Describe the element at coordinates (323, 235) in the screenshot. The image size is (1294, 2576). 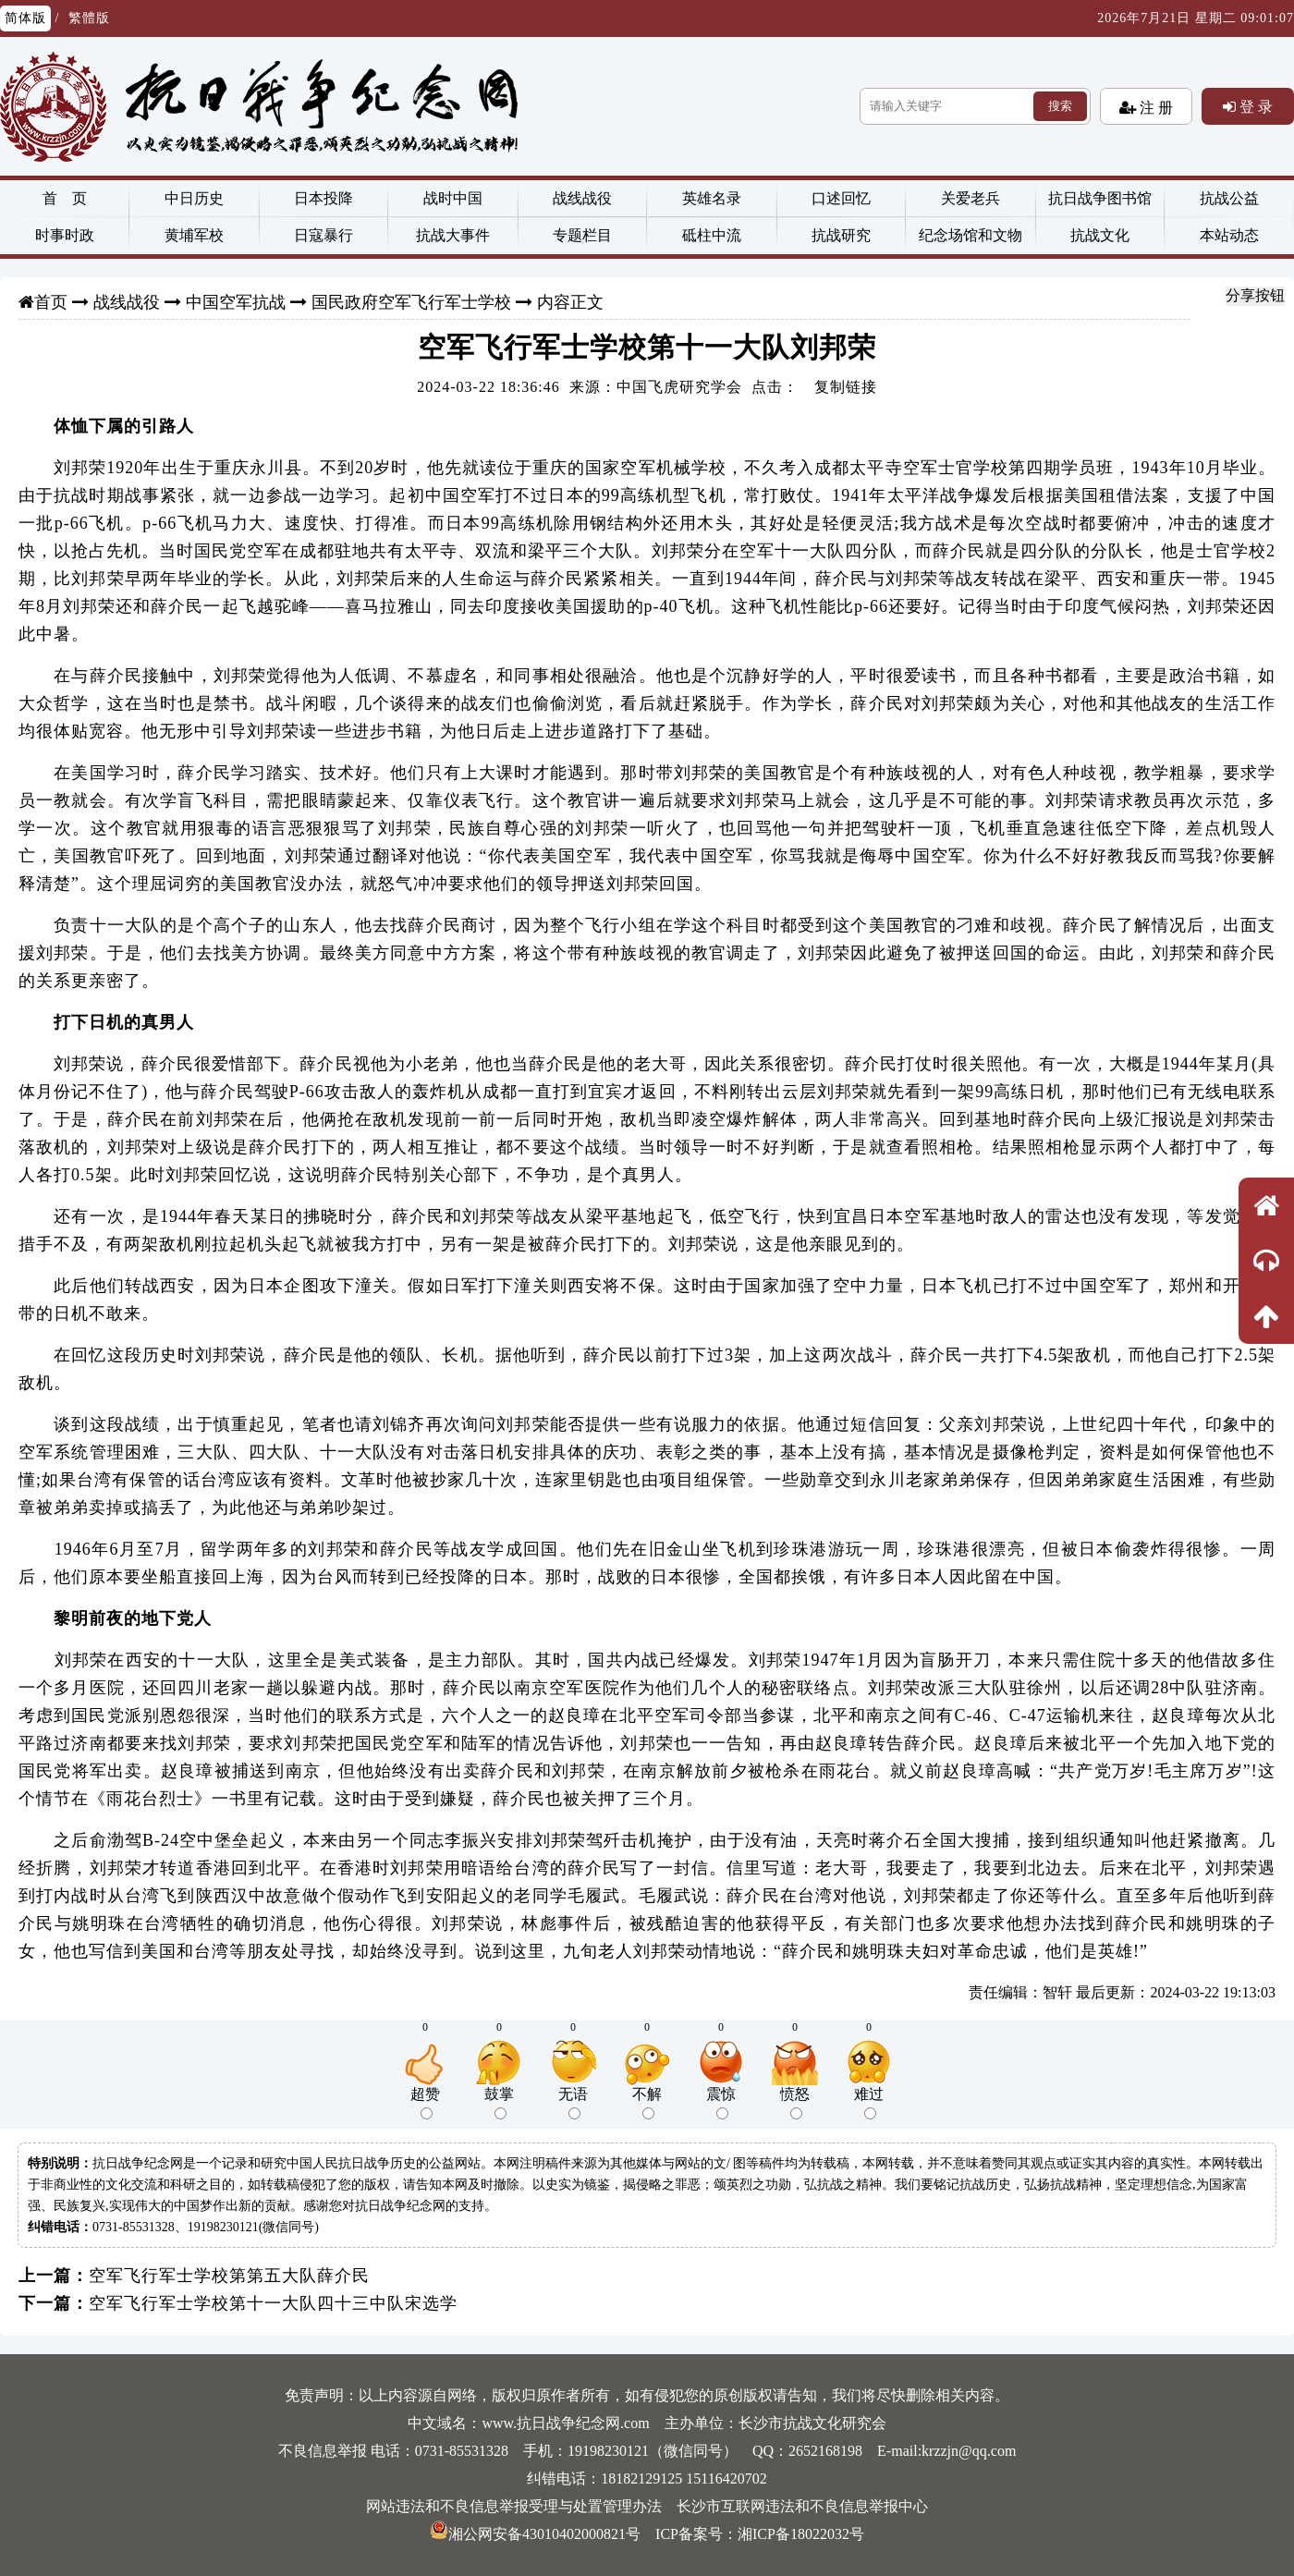
I see `日寇暴行` at that location.